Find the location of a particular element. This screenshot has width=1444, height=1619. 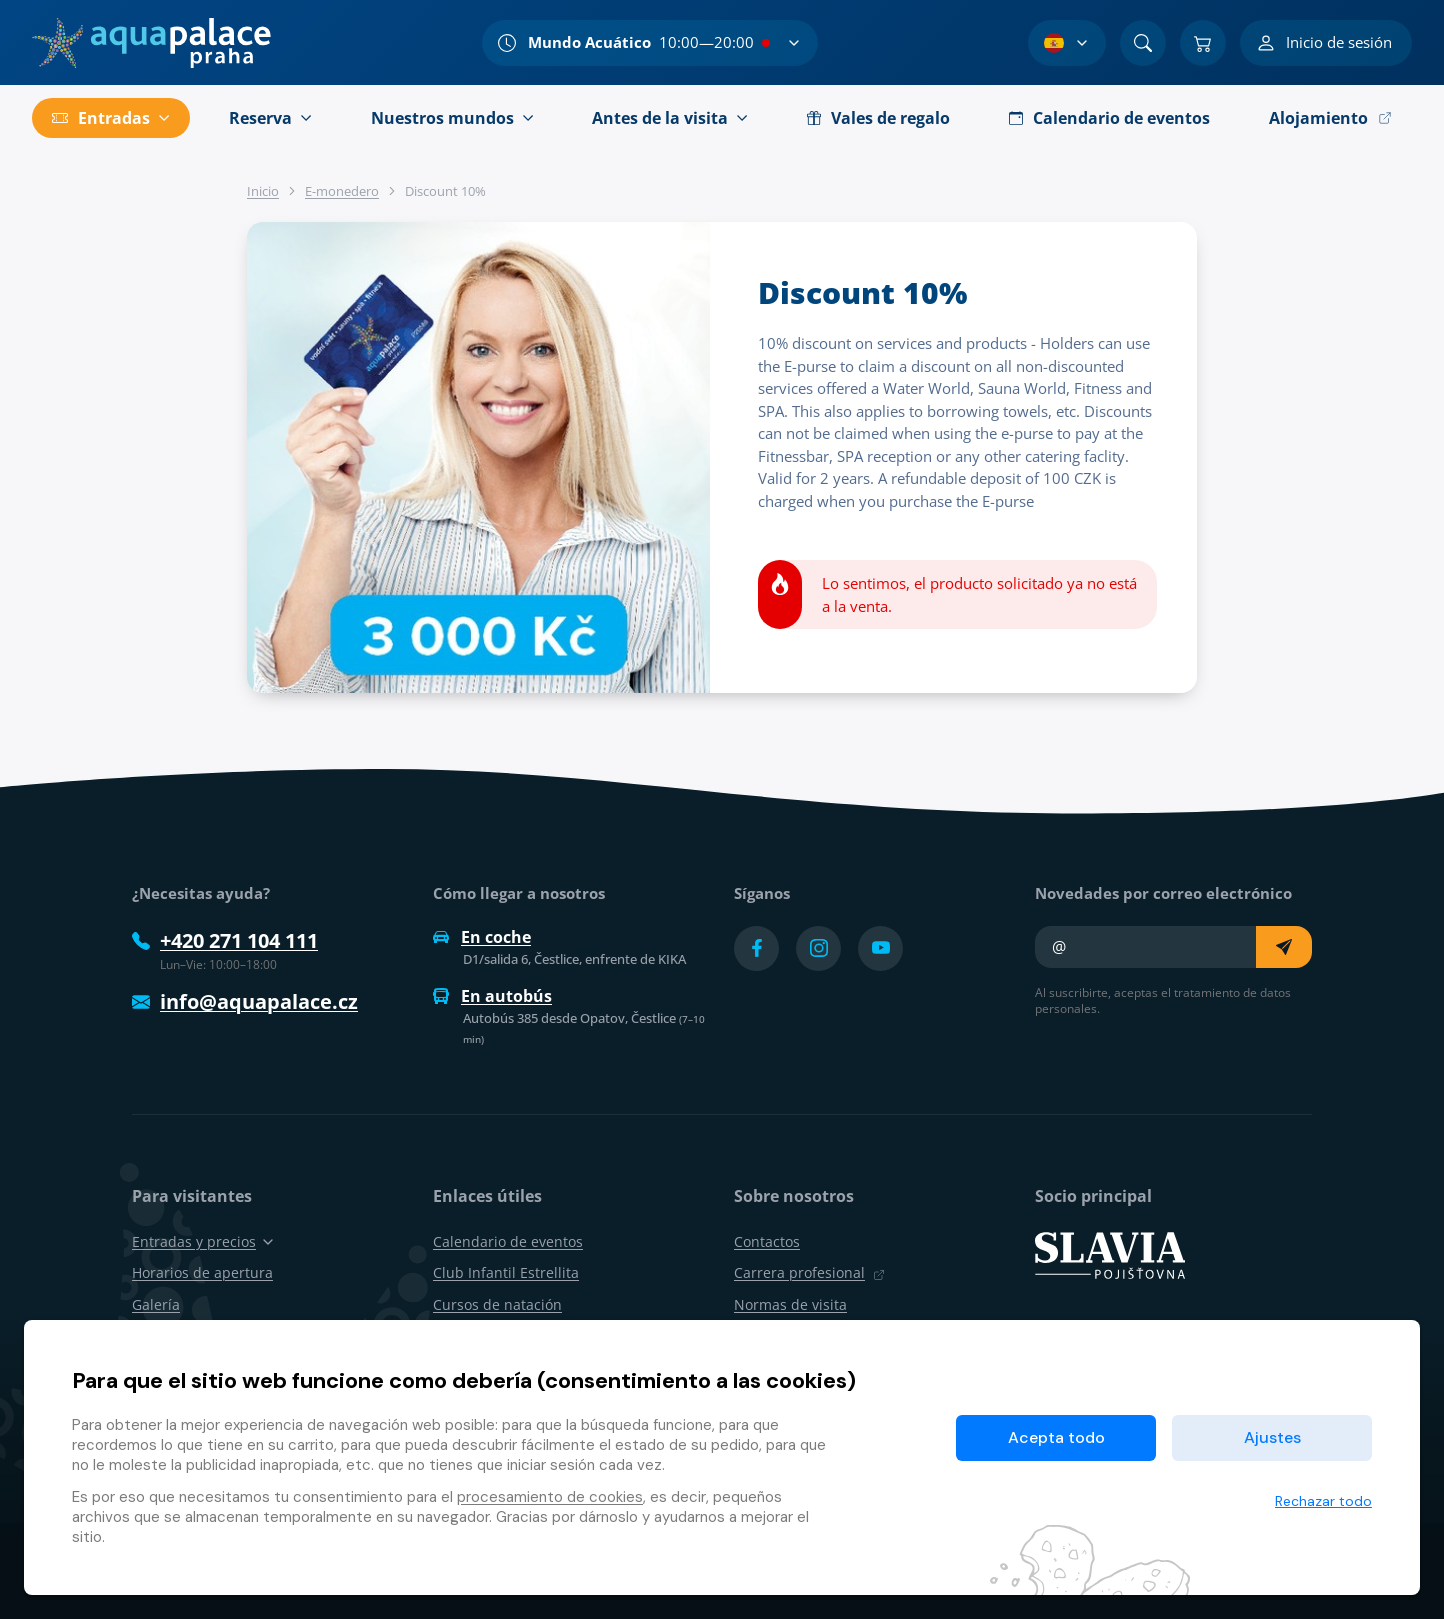

procesamiento de cookies is located at coordinates (550, 1497).